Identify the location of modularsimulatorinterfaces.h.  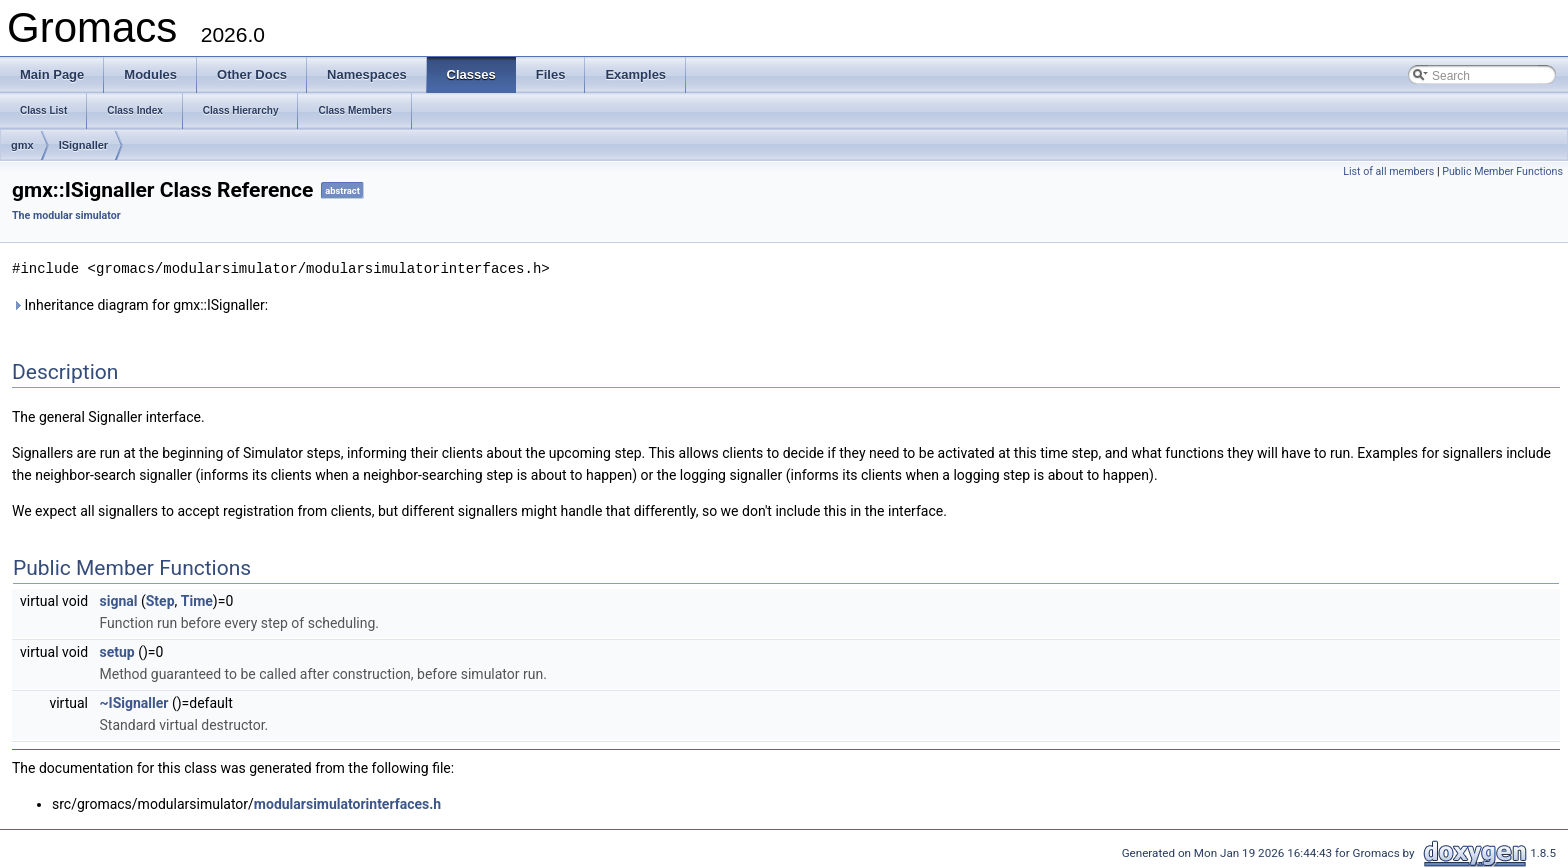
(347, 803).